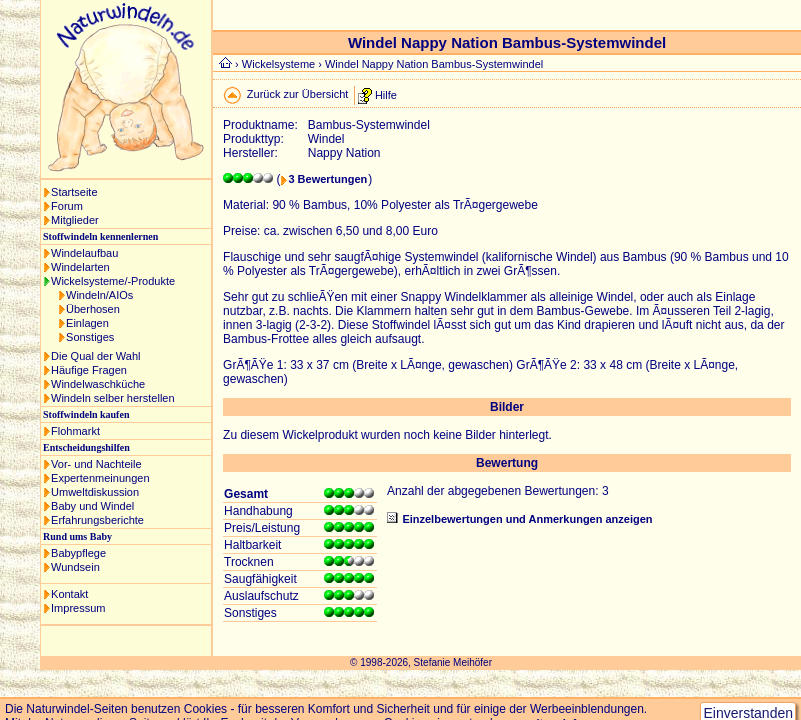  What do you see at coordinates (87, 323) in the screenshot?
I see `Einlagen` at bounding box center [87, 323].